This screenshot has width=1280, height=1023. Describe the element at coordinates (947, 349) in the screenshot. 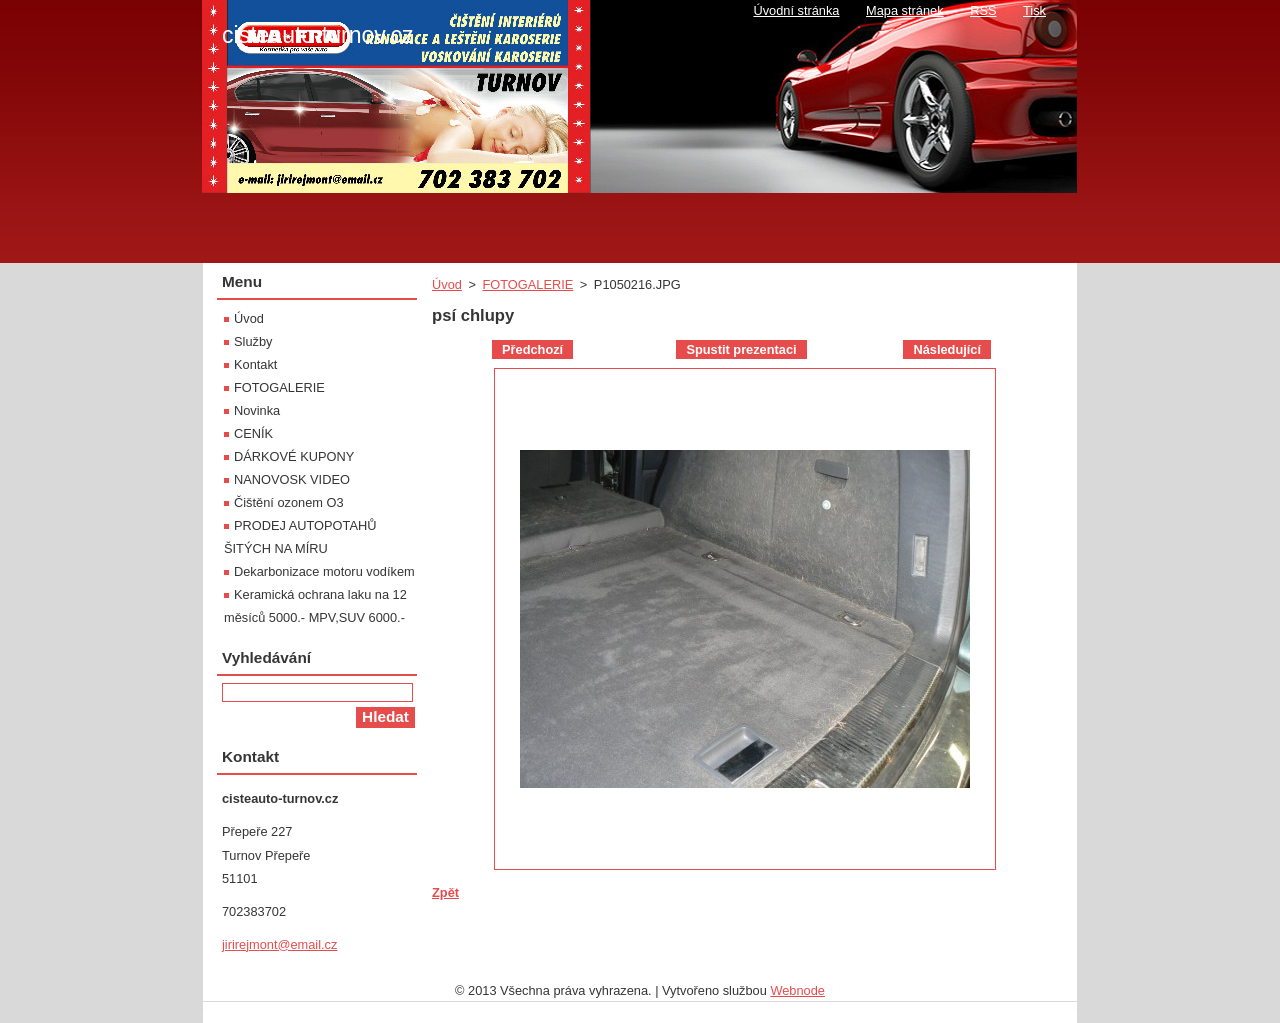

I see `Následující` at that location.